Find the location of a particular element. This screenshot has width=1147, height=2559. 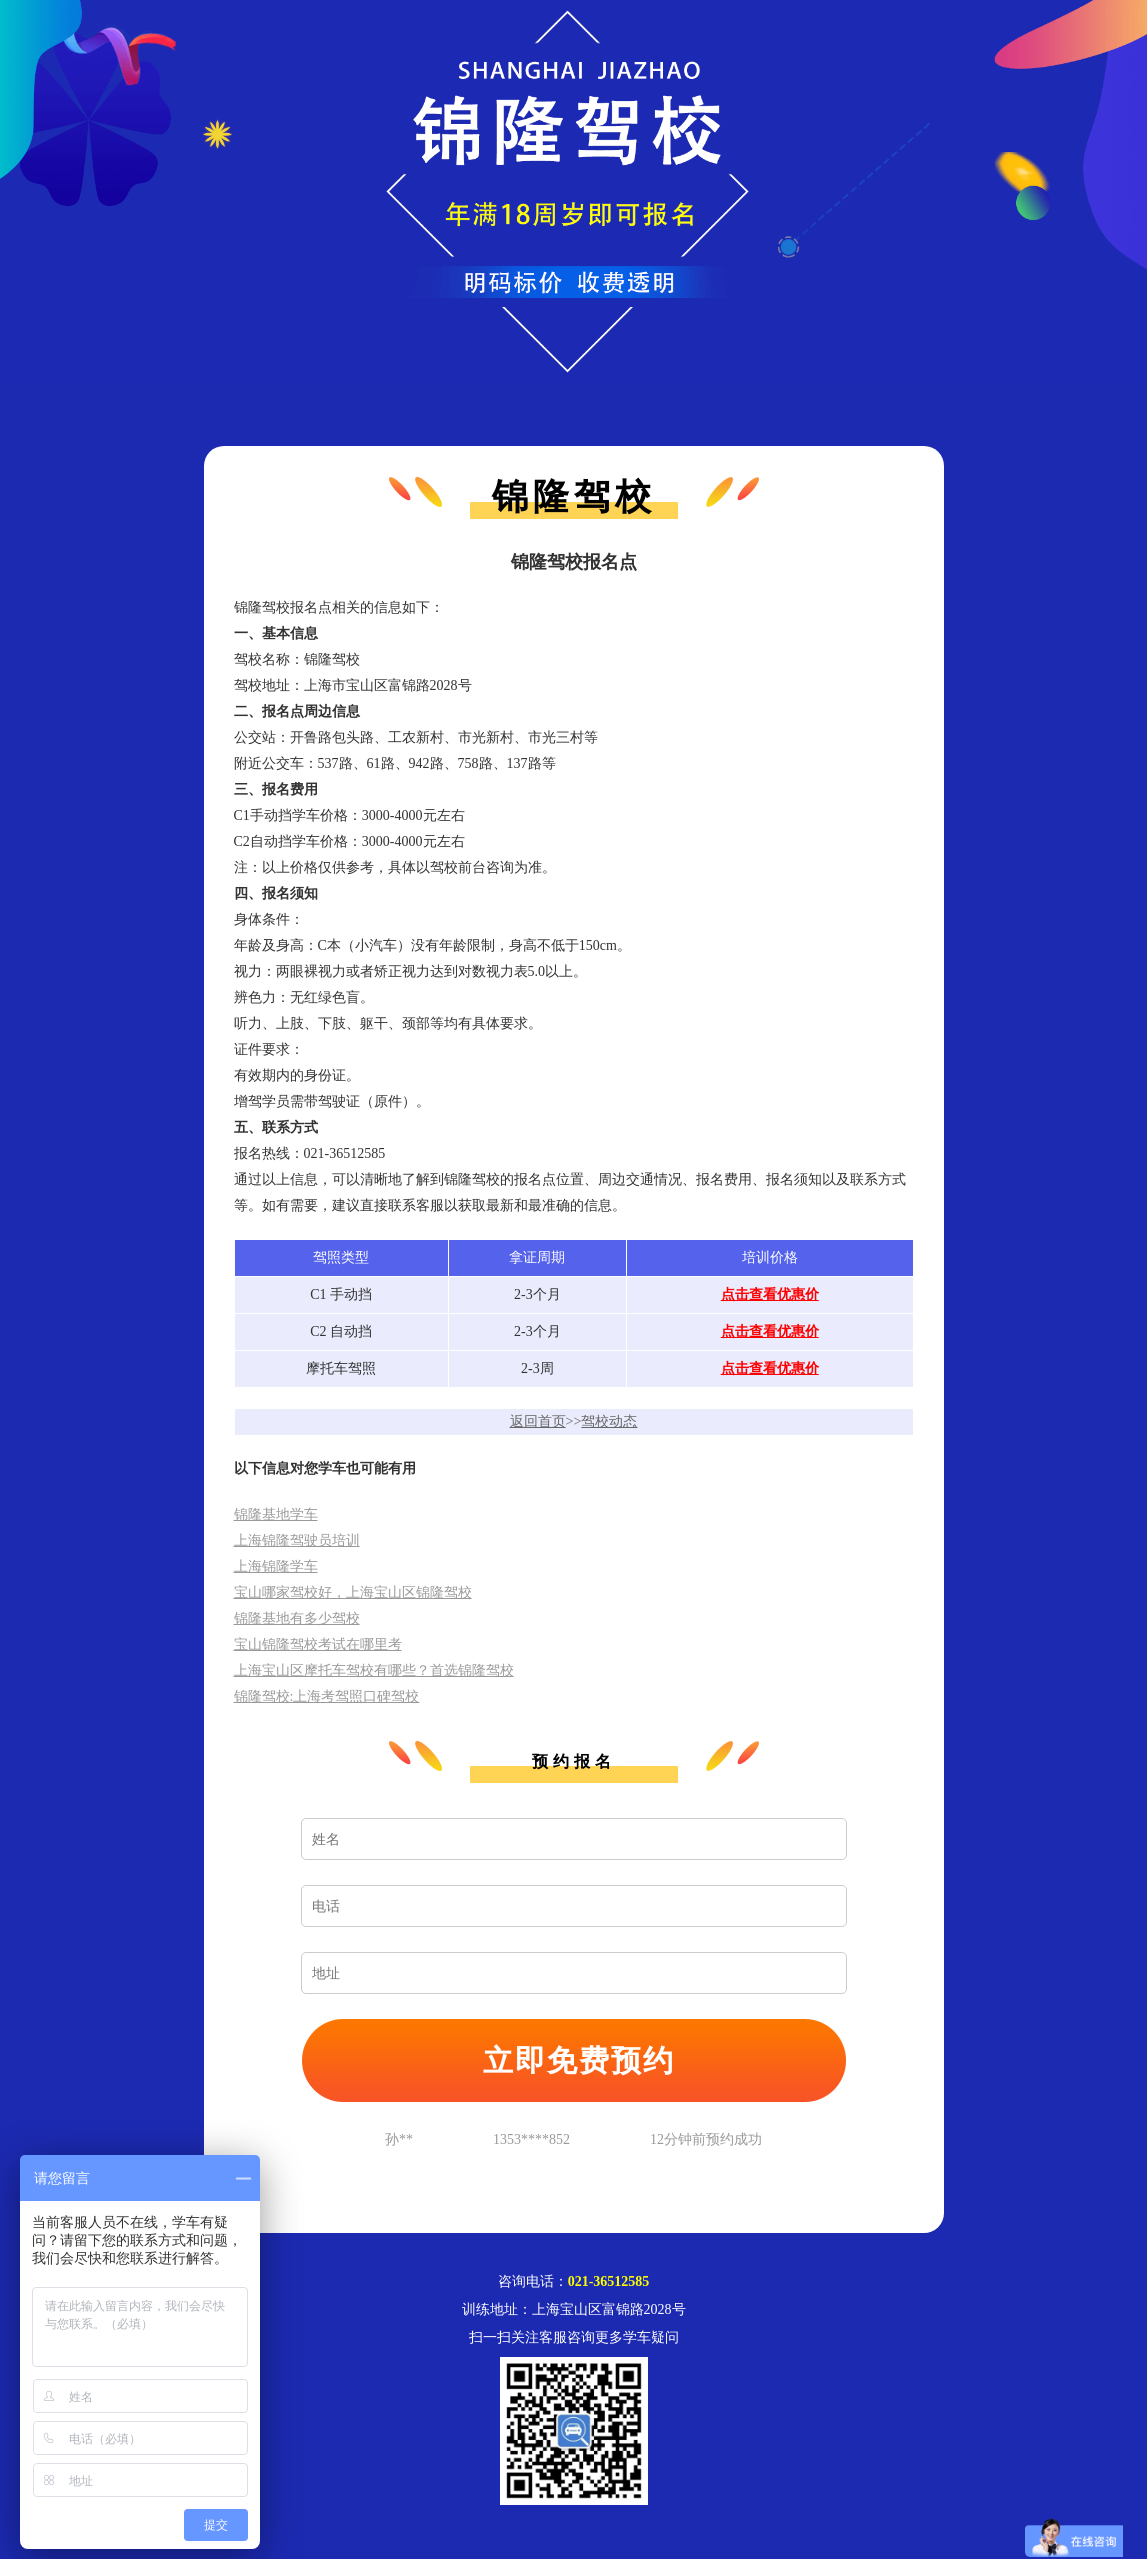

宝山锦隆驾校考试在哪里考 is located at coordinates (318, 1644).